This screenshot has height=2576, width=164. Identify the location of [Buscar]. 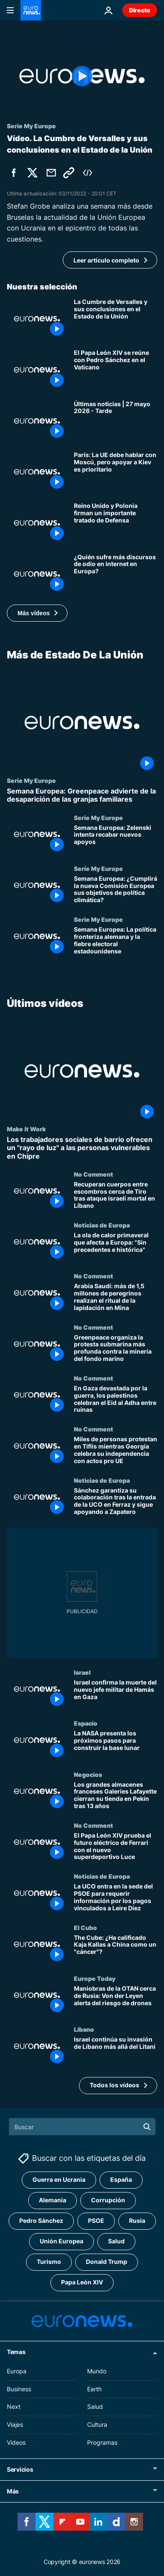
(82, 2126).